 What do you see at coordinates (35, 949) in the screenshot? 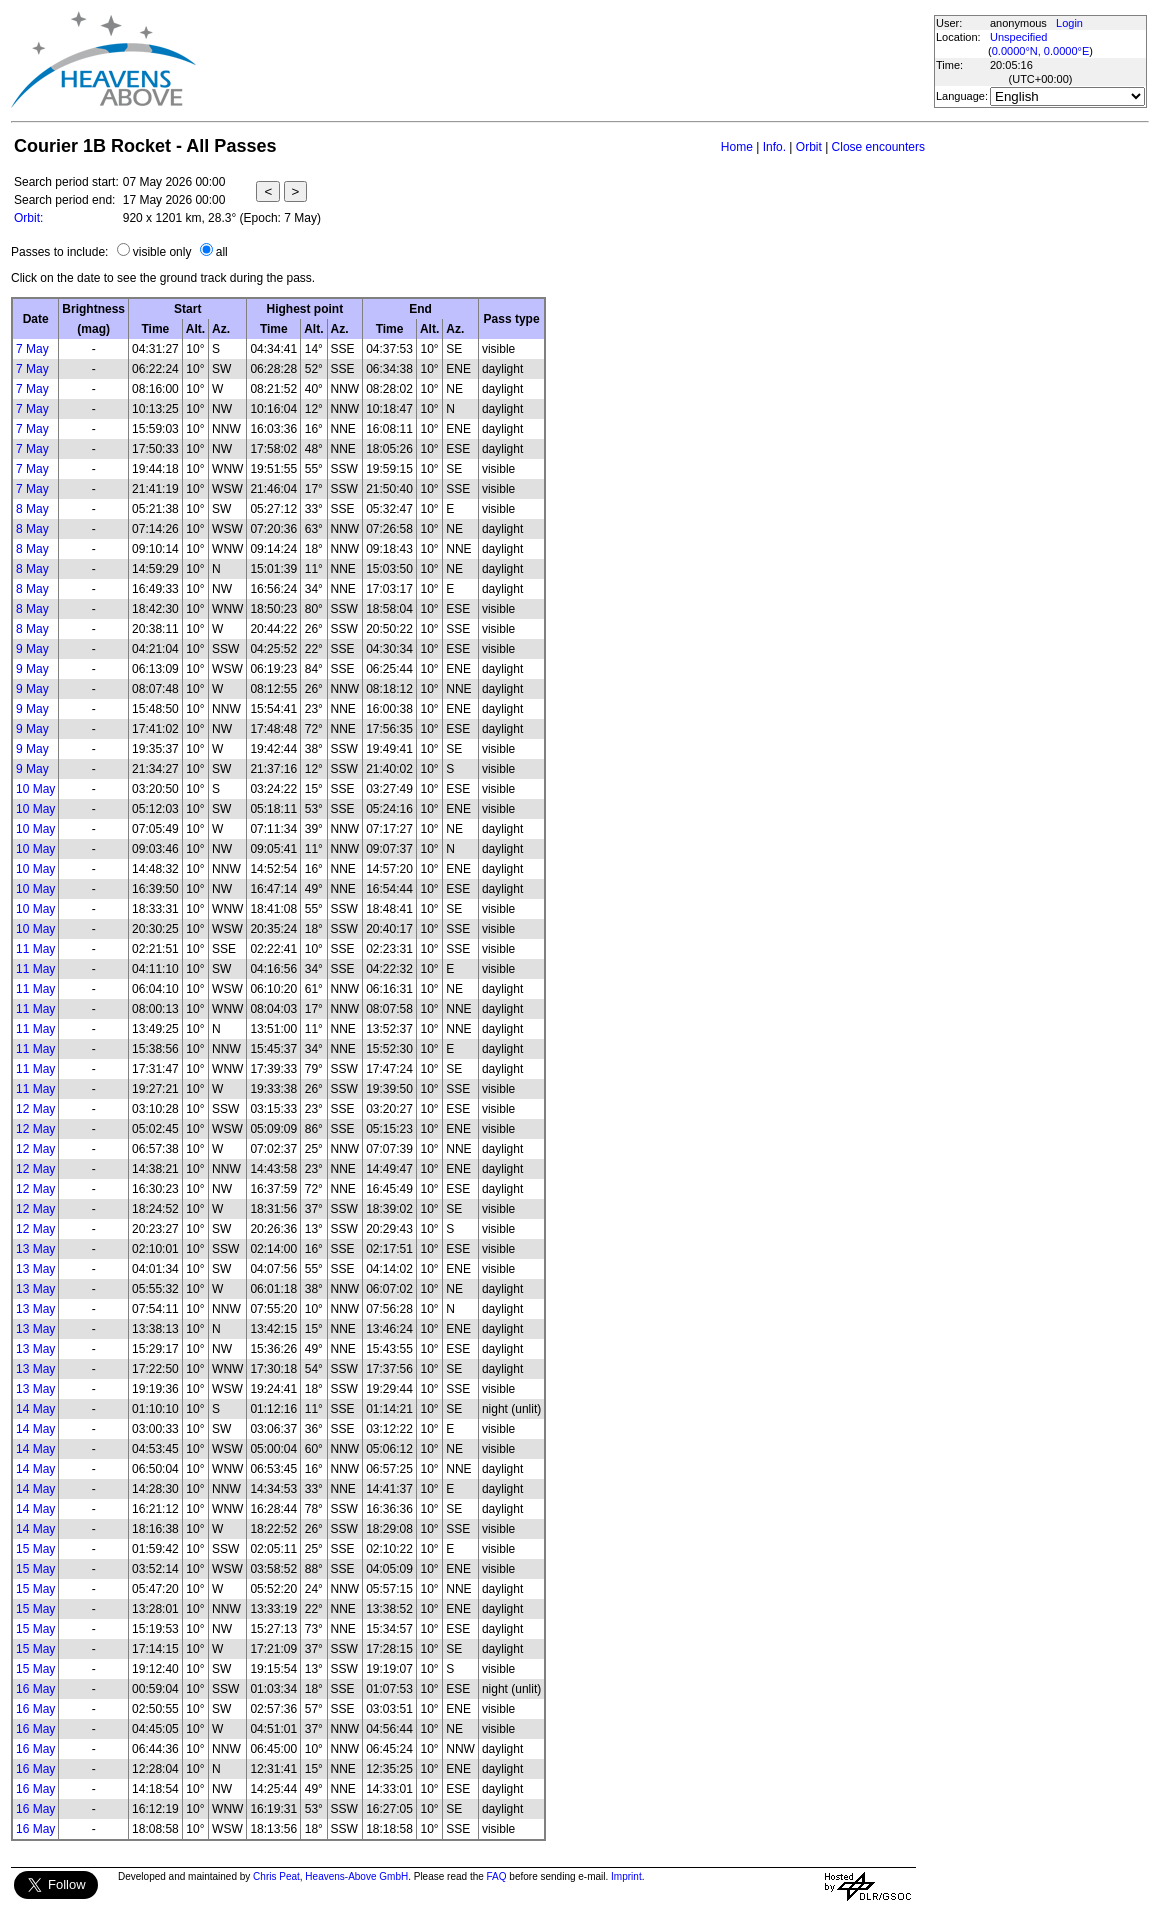
I see `11 May` at bounding box center [35, 949].